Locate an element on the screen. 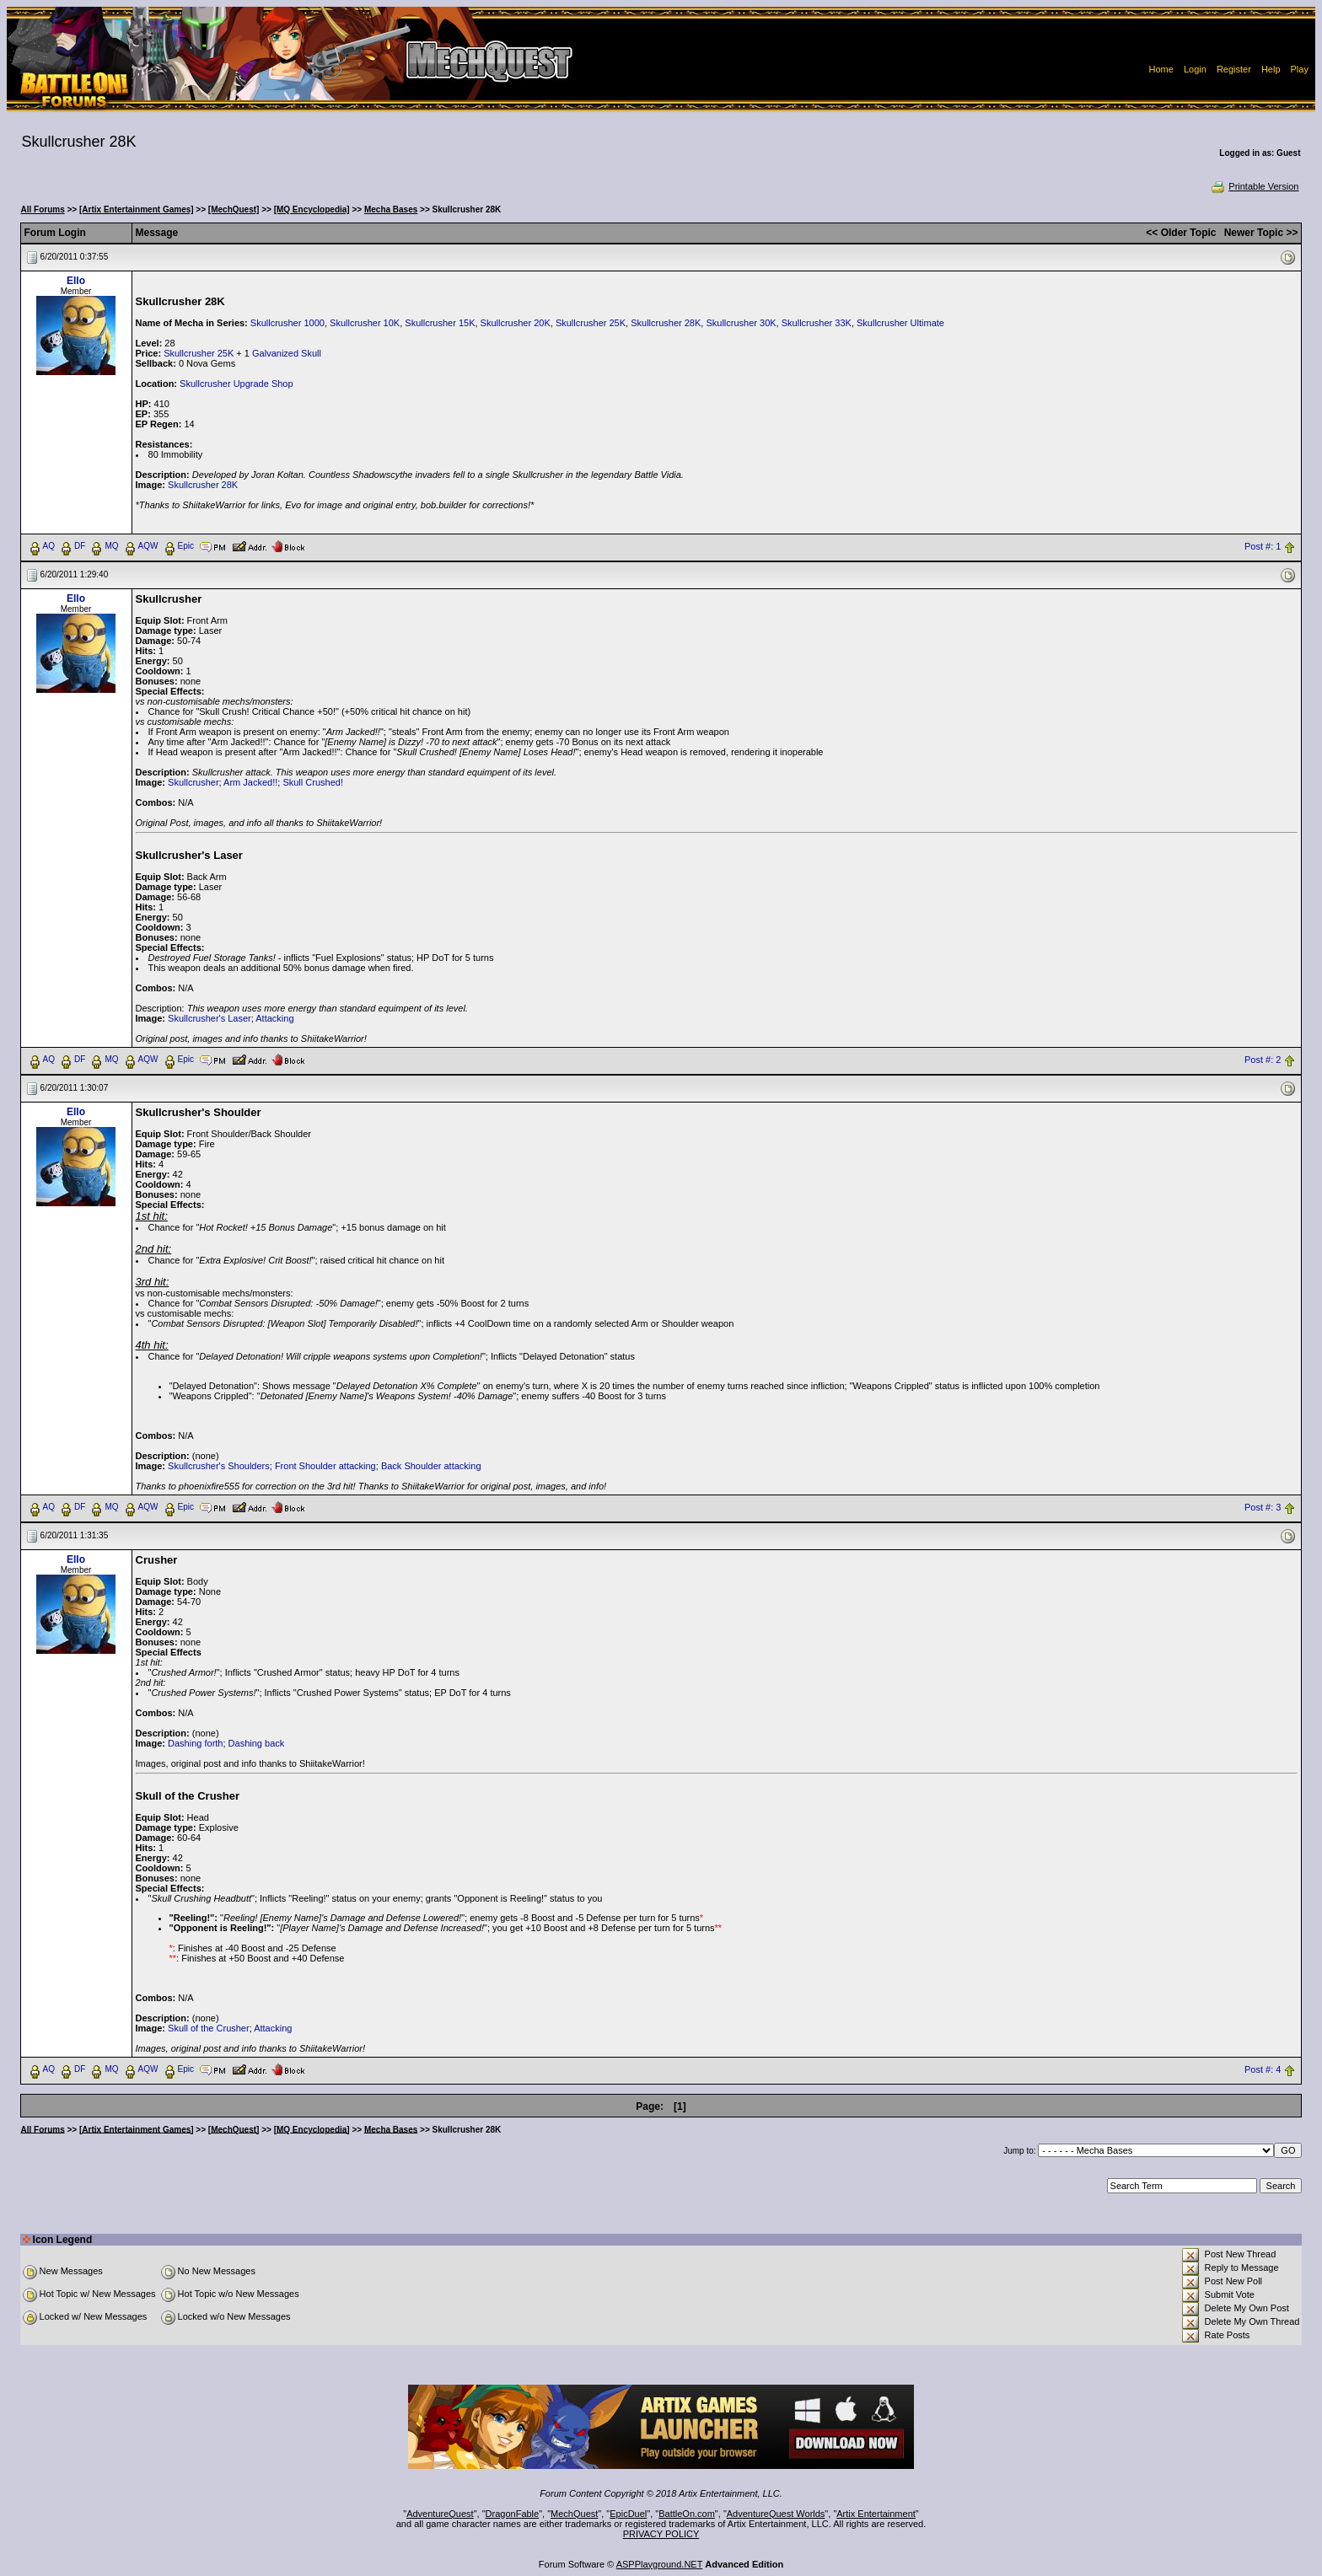 The width and height of the screenshot is (1322, 2576). AdventureQuest Worlds is located at coordinates (776, 2514).